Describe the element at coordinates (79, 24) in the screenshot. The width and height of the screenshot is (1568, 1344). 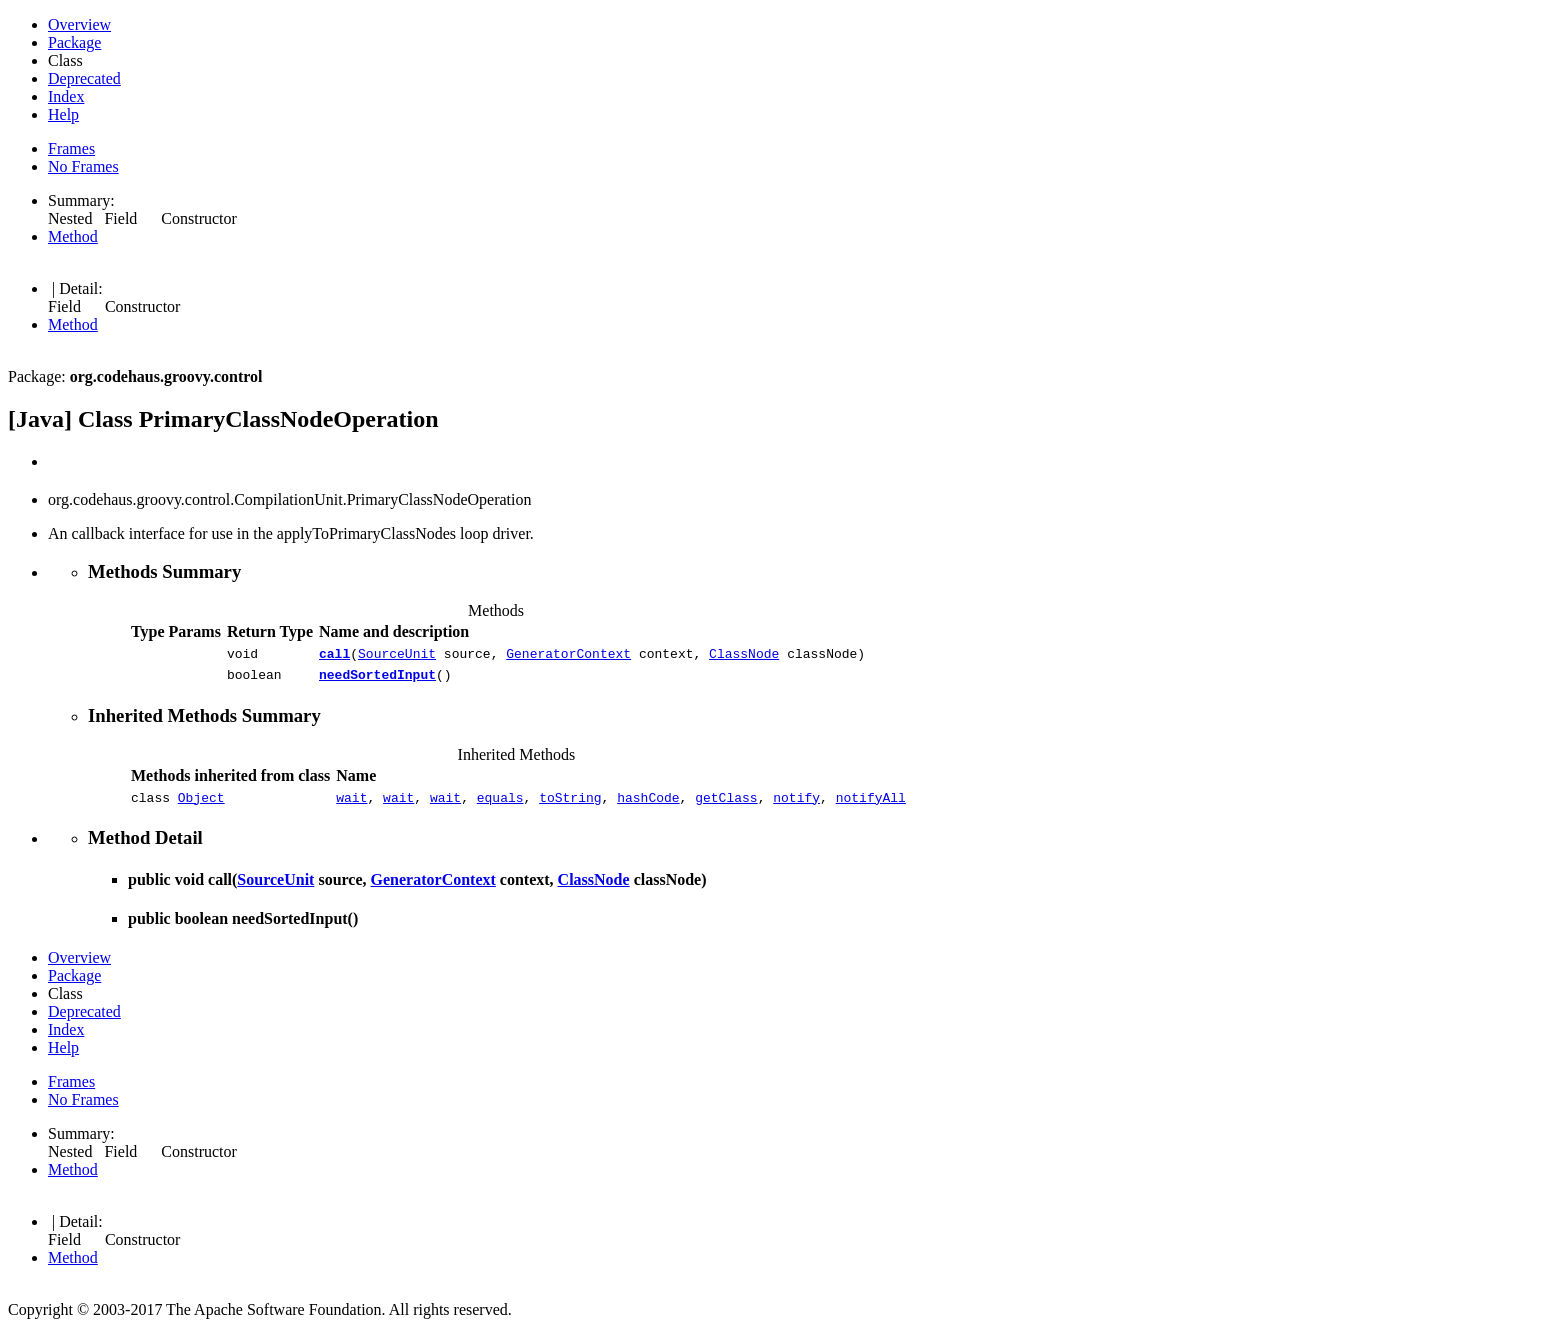
I see `Overview` at that location.